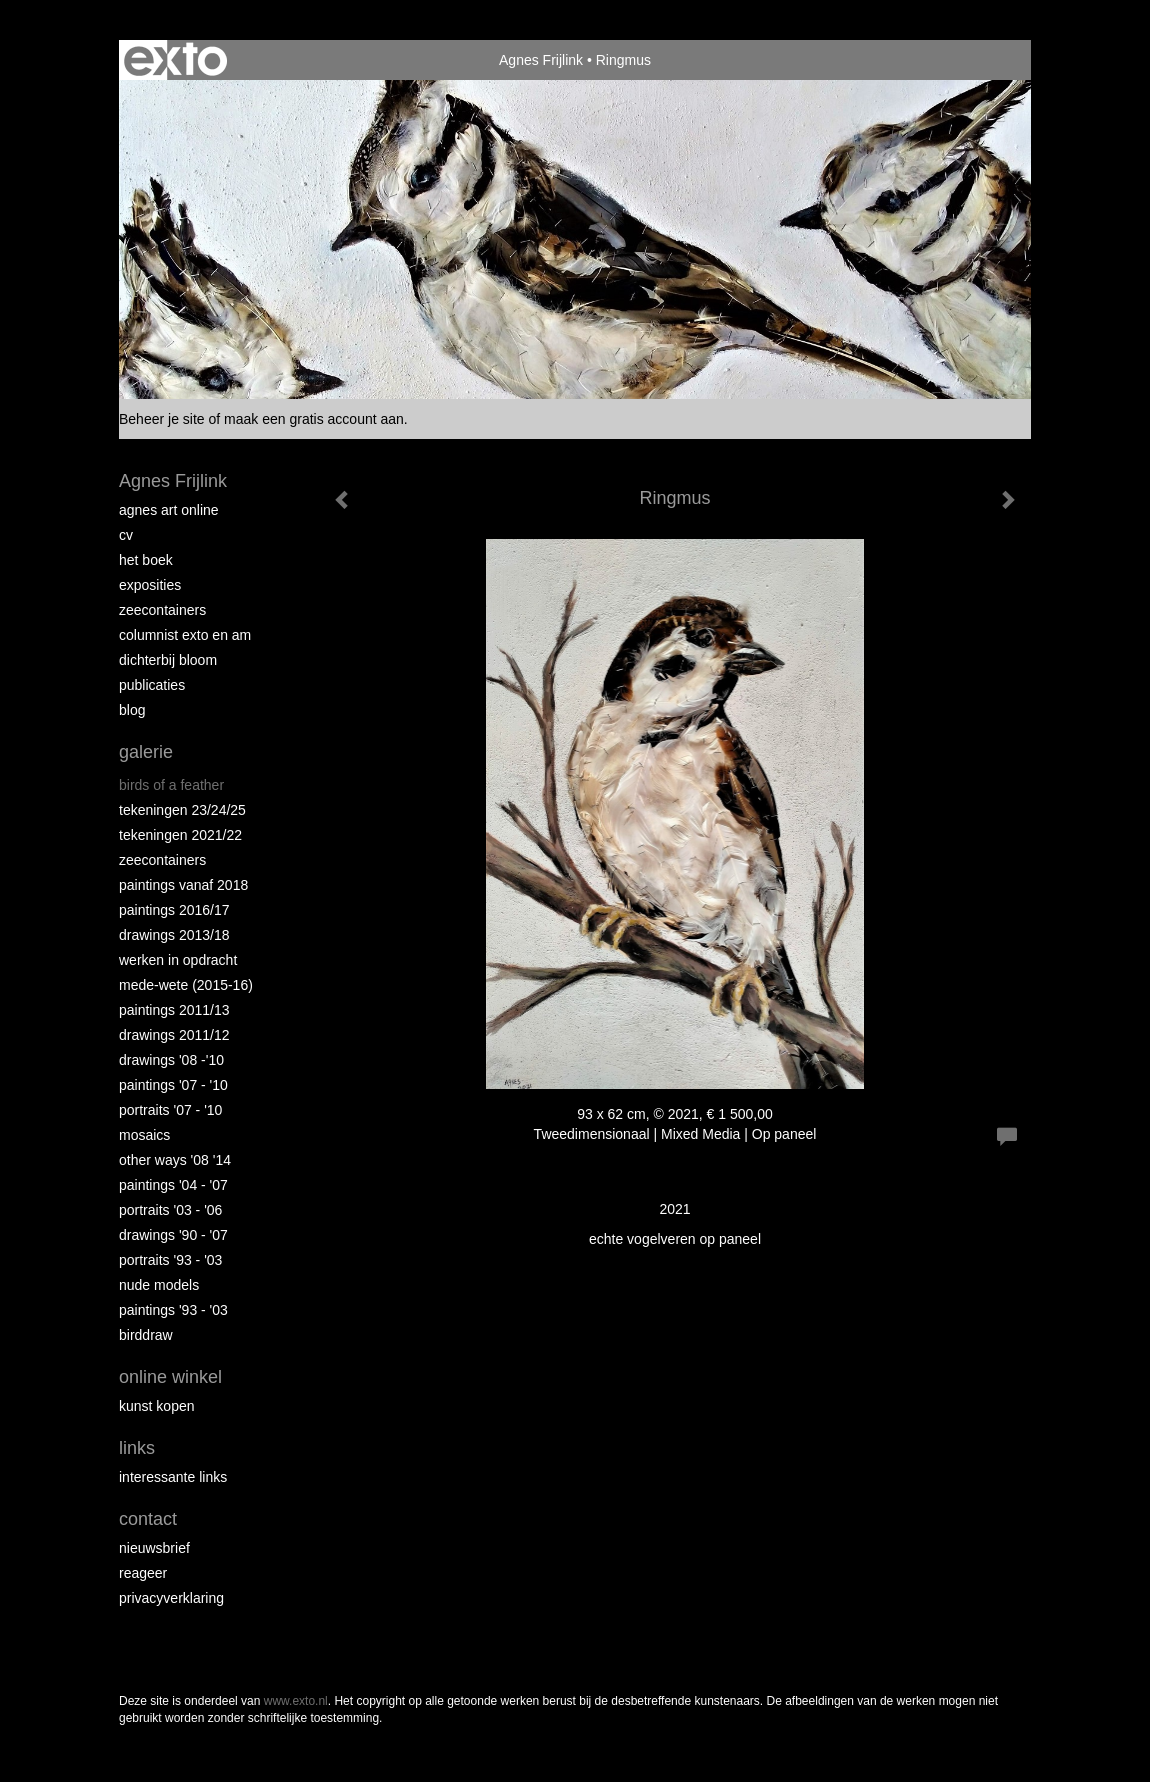 The image size is (1150, 1782). Describe the element at coordinates (170, 1377) in the screenshot. I see `Online winkel` at that location.